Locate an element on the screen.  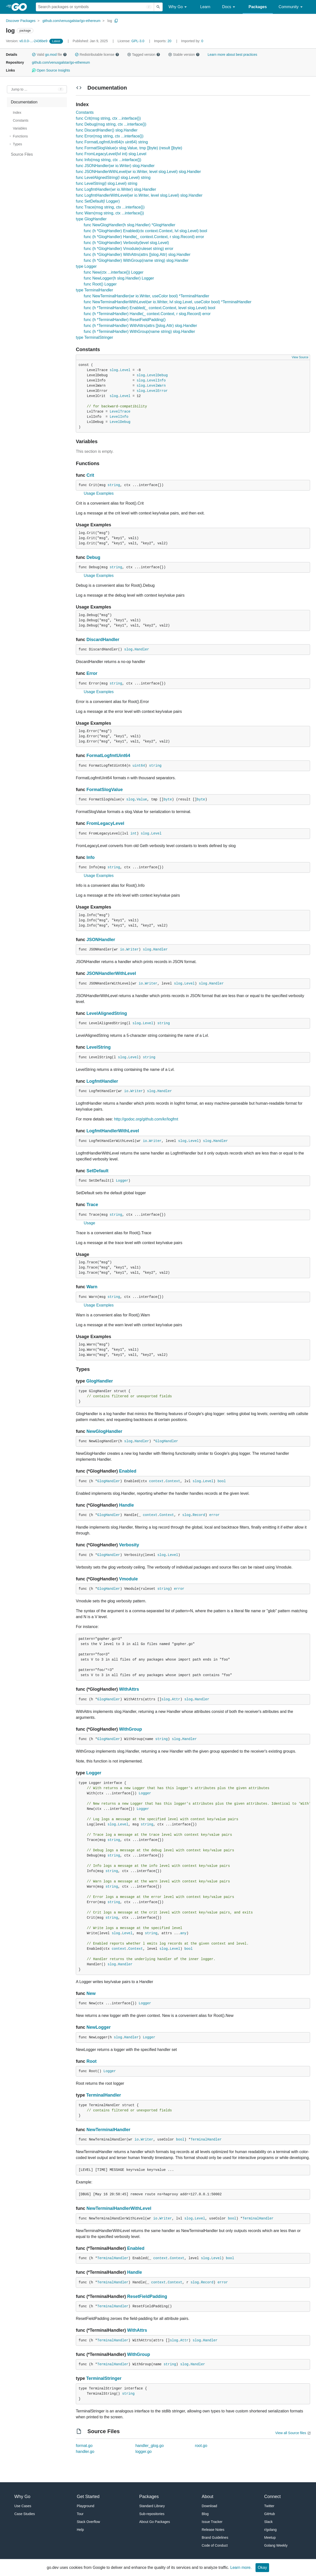
uint64 is located at coordinates (139, 766).